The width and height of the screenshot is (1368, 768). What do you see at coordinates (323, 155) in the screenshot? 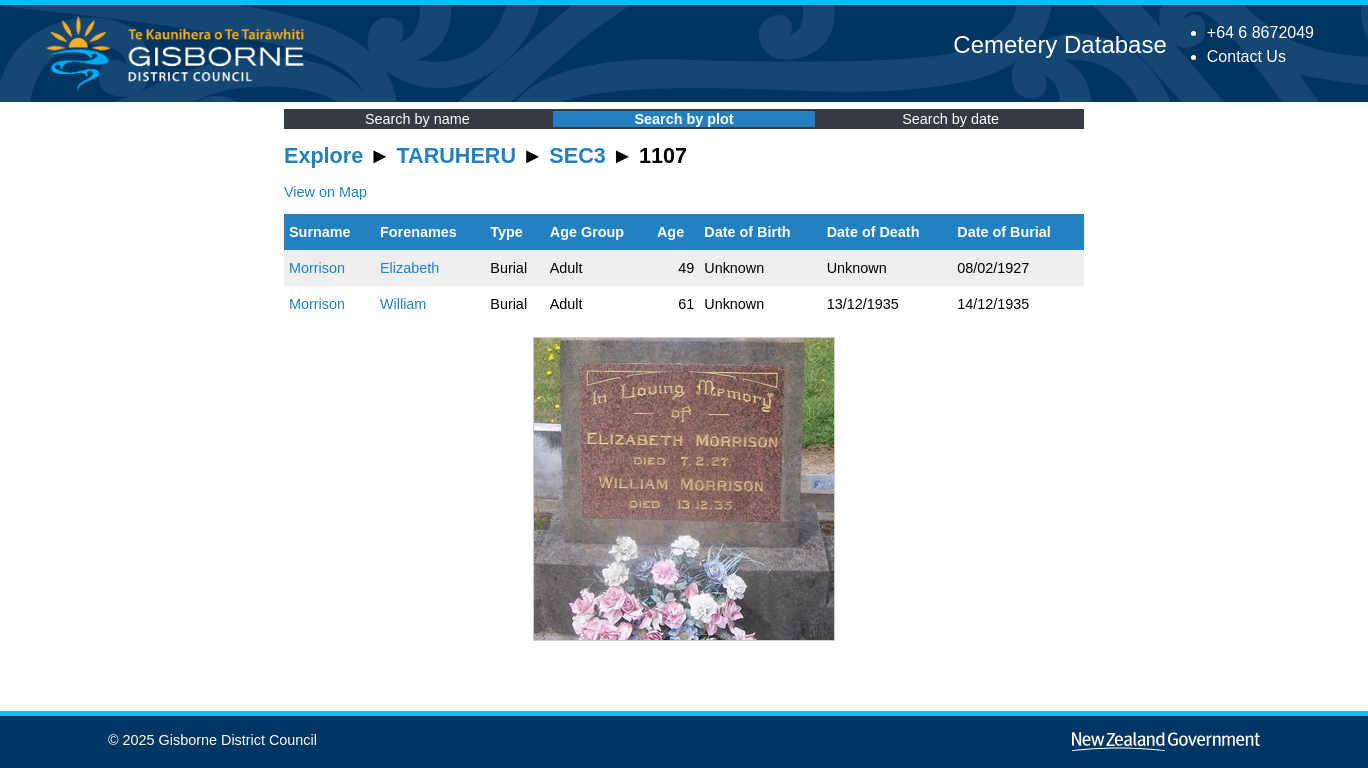
I see `Explore` at bounding box center [323, 155].